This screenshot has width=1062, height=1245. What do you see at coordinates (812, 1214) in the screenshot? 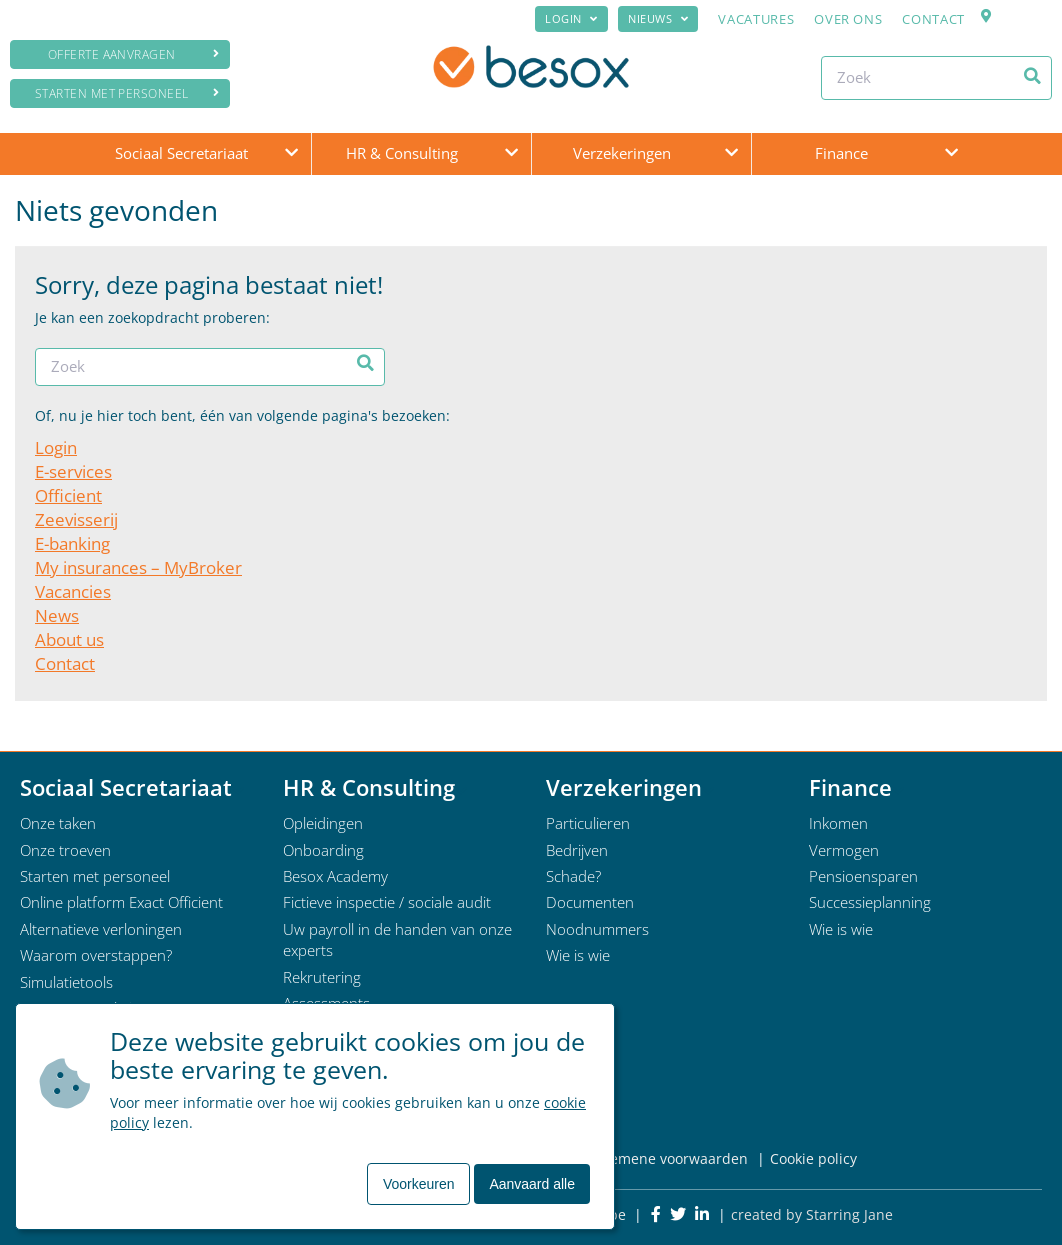
I see `created by Starring Jane` at bounding box center [812, 1214].